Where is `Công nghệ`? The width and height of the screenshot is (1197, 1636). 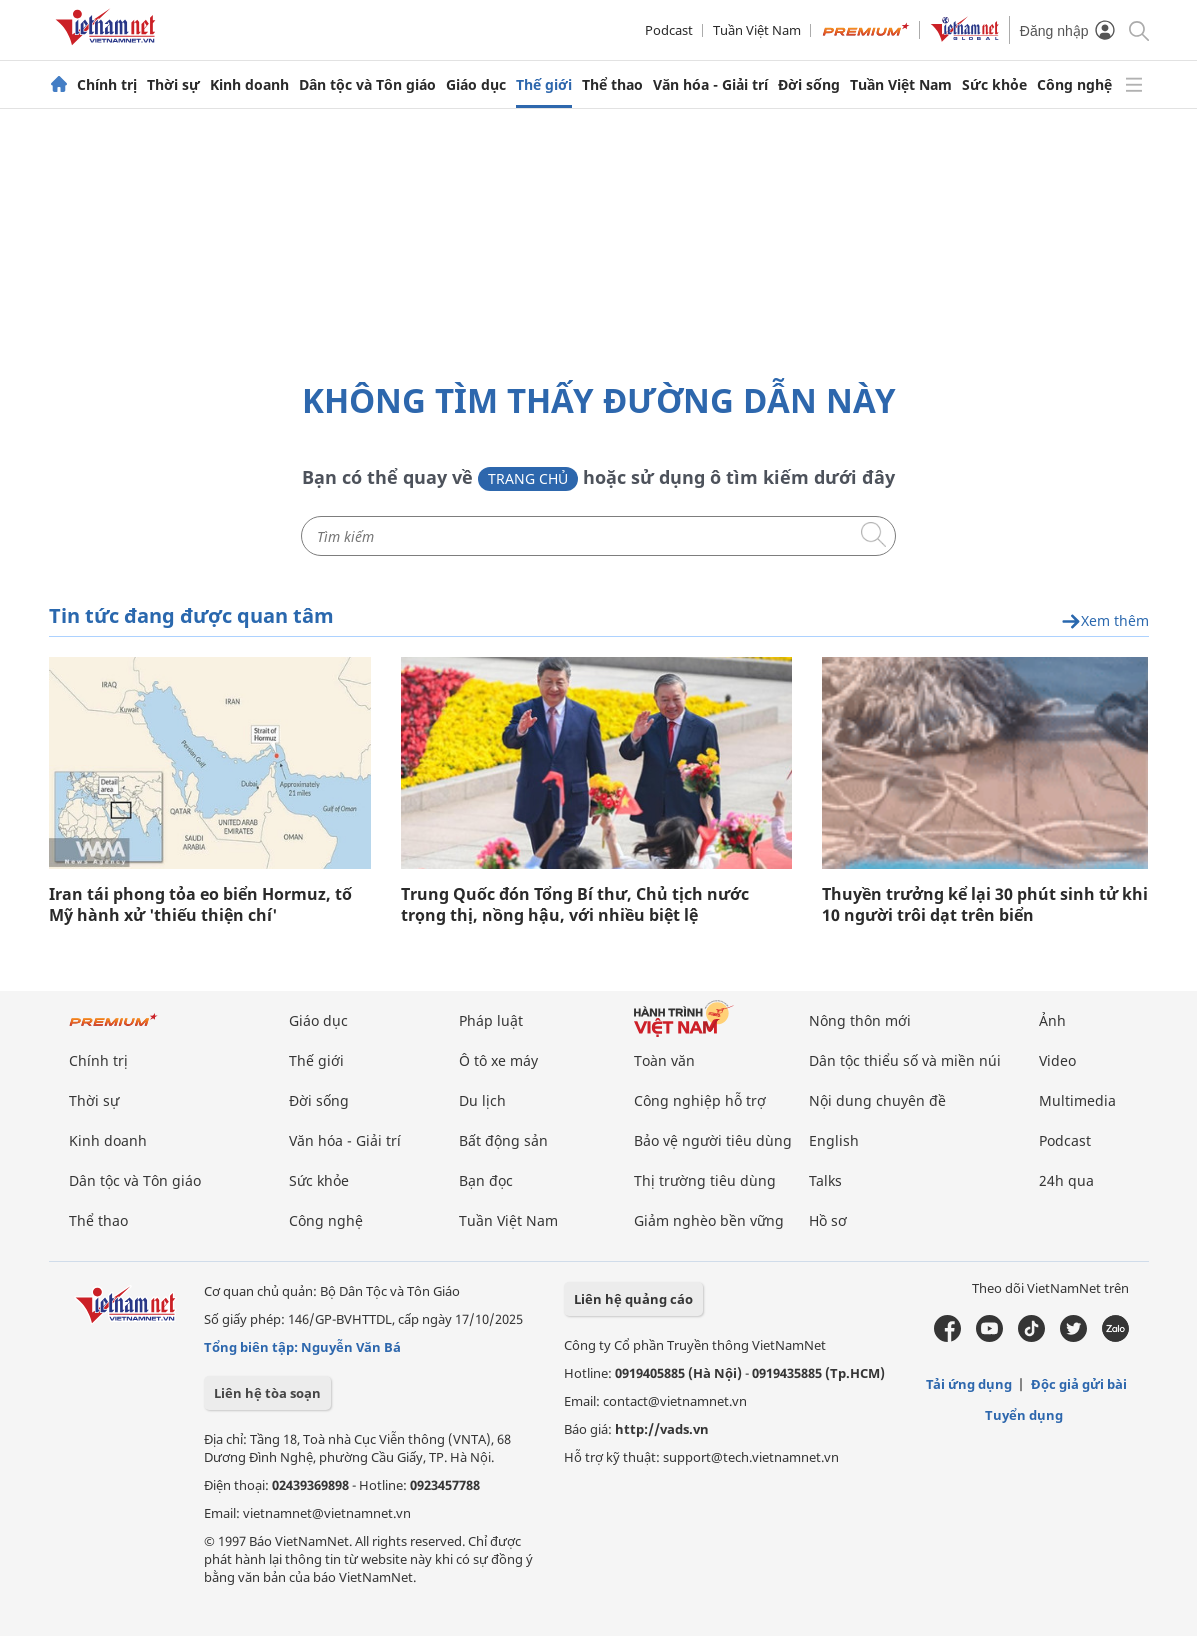
Công nghệ is located at coordinates (1074, 85).